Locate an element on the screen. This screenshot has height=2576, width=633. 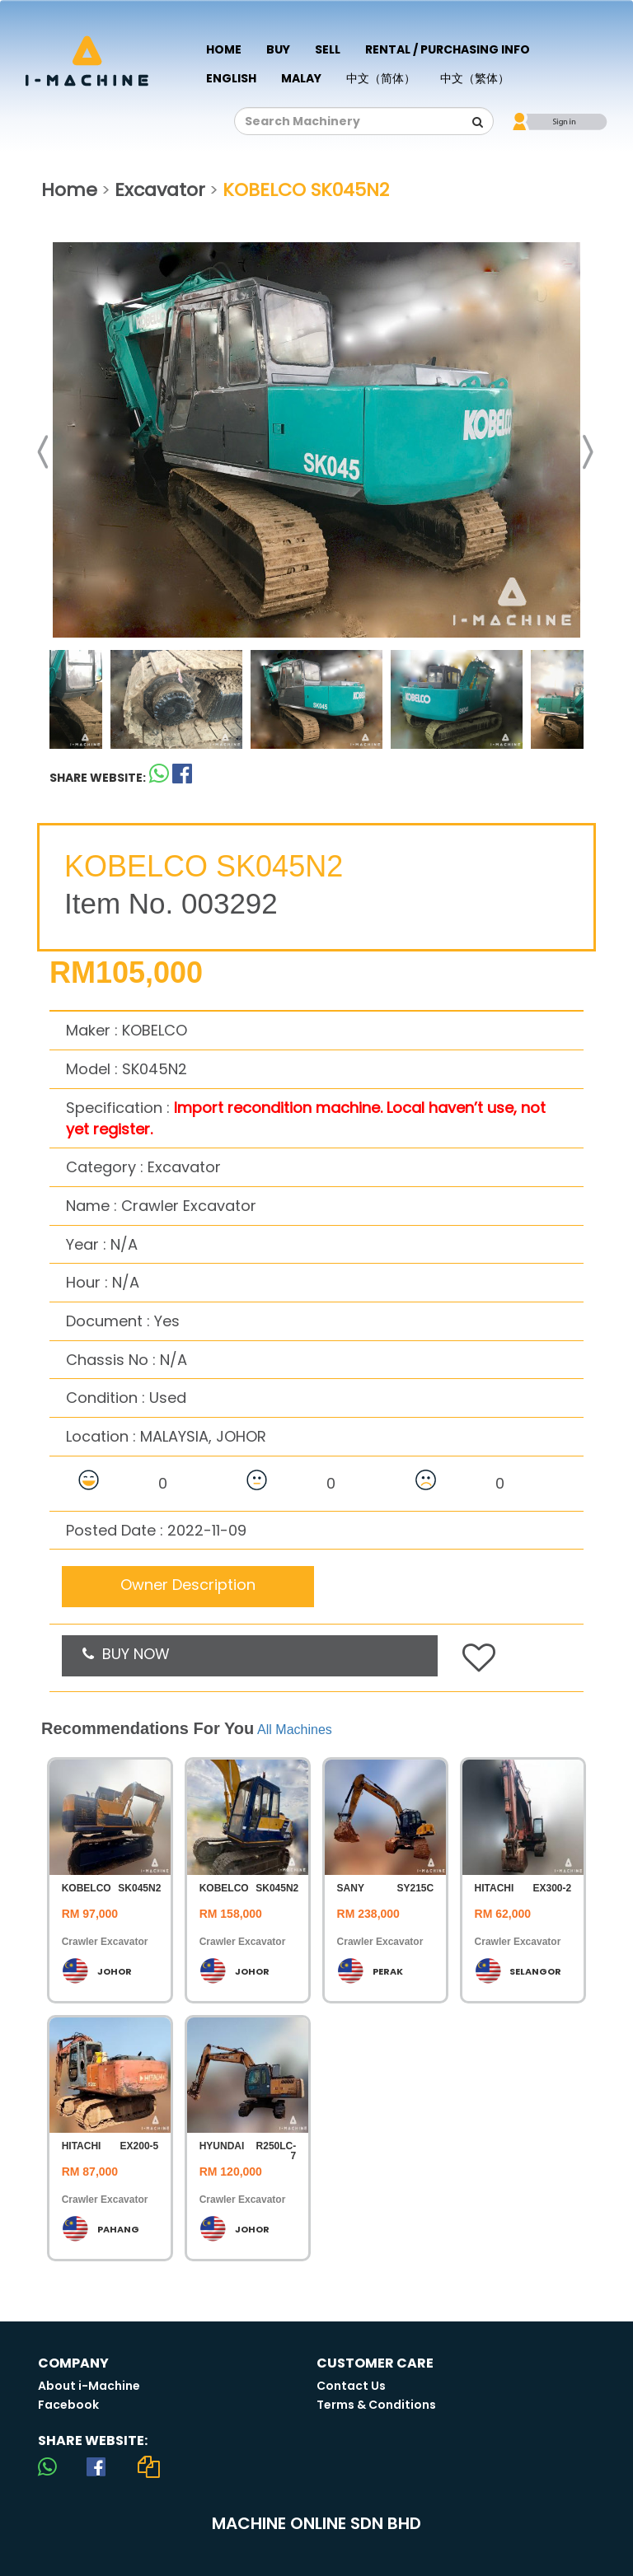
Buy is located at coordinates (278, 49).